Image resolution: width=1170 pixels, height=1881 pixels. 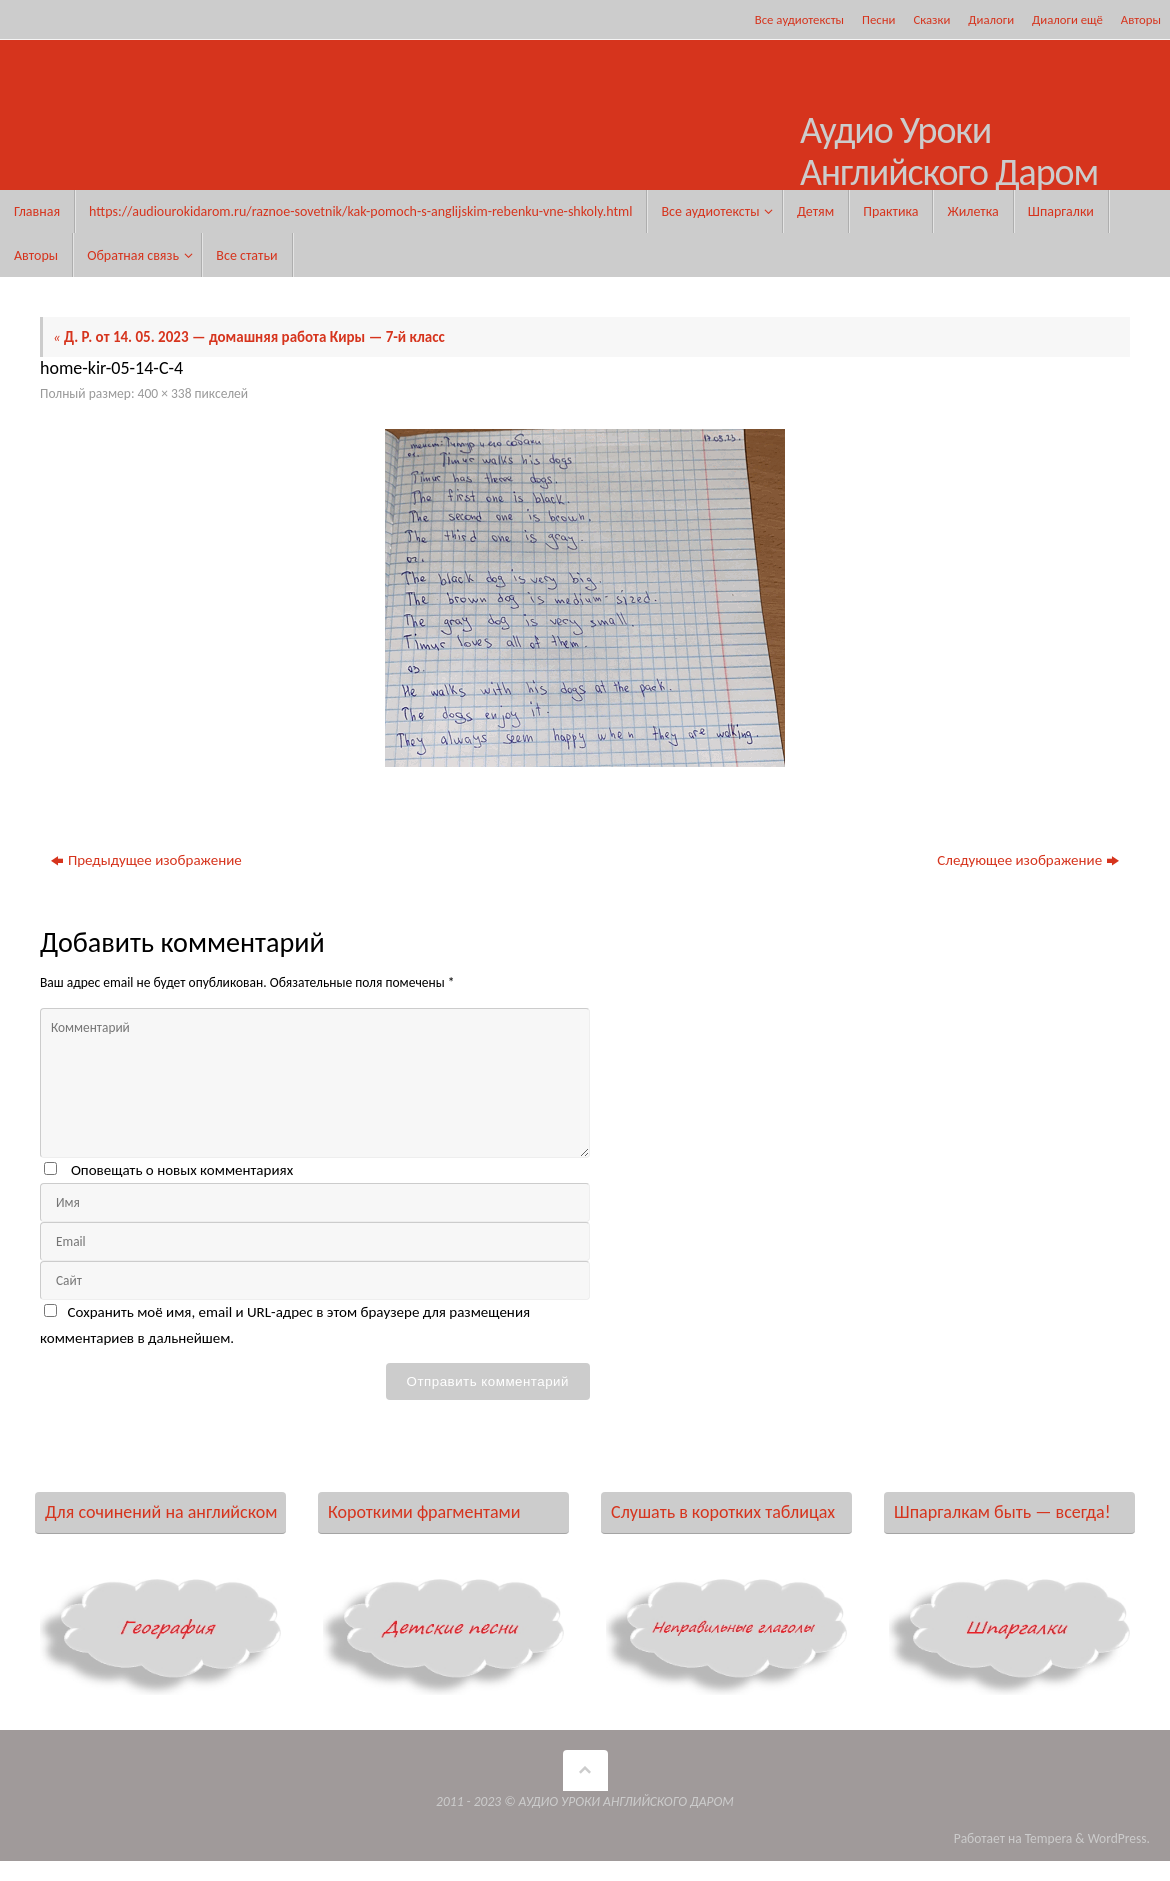 I want to click on Сказки, so click(x=931, y=19).